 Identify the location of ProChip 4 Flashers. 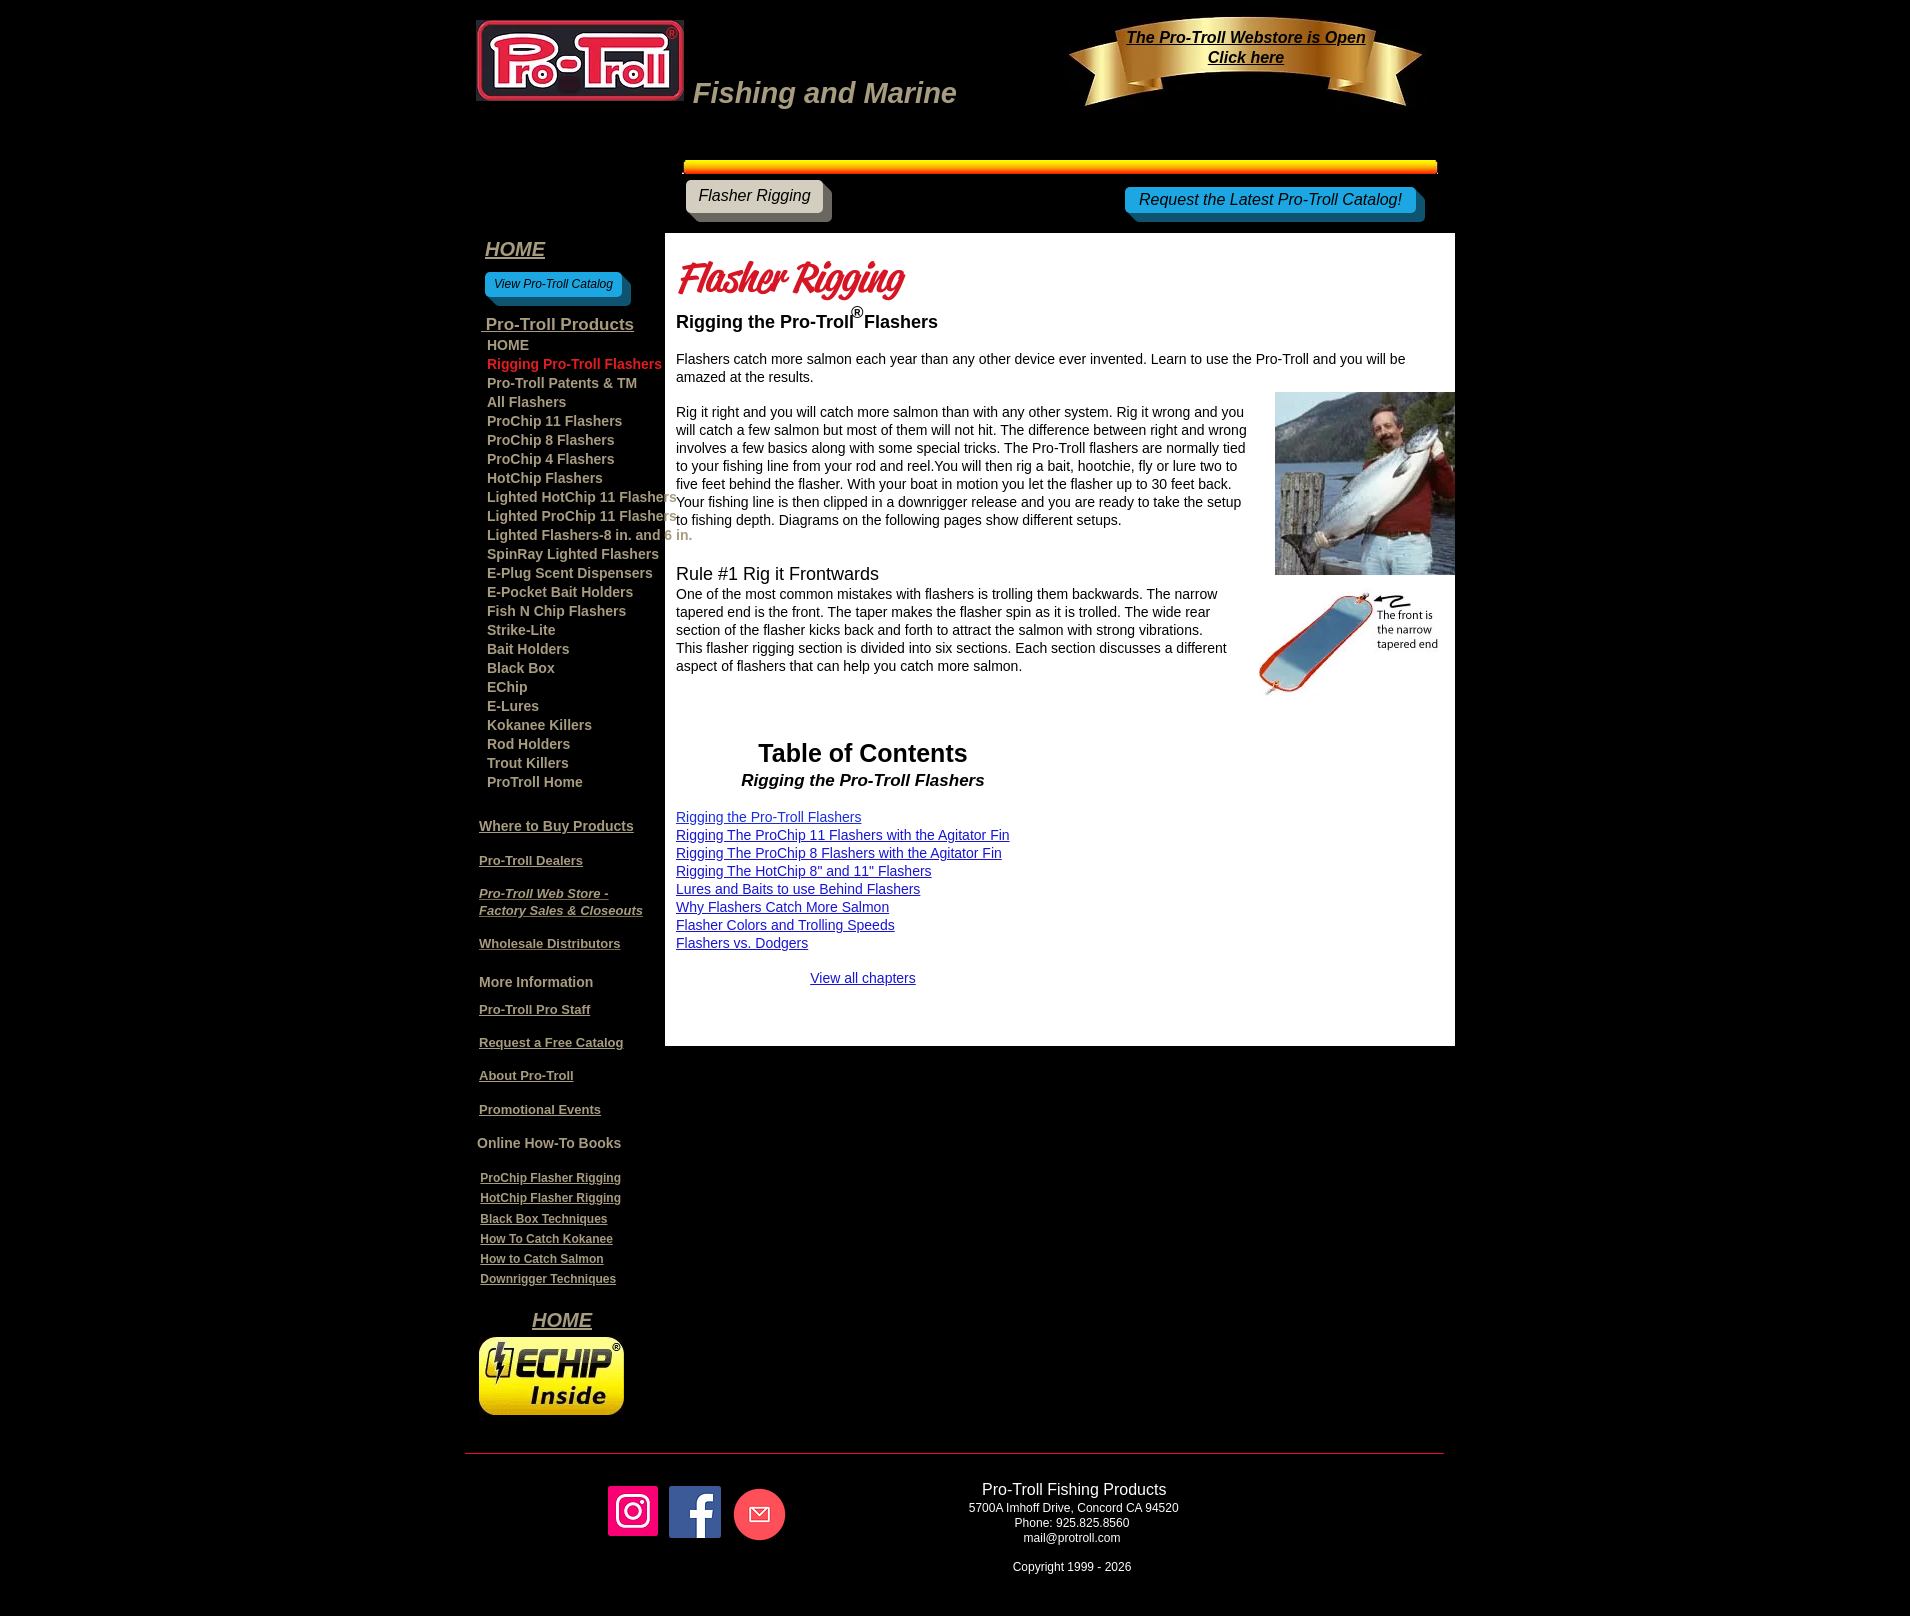
(551, 459).